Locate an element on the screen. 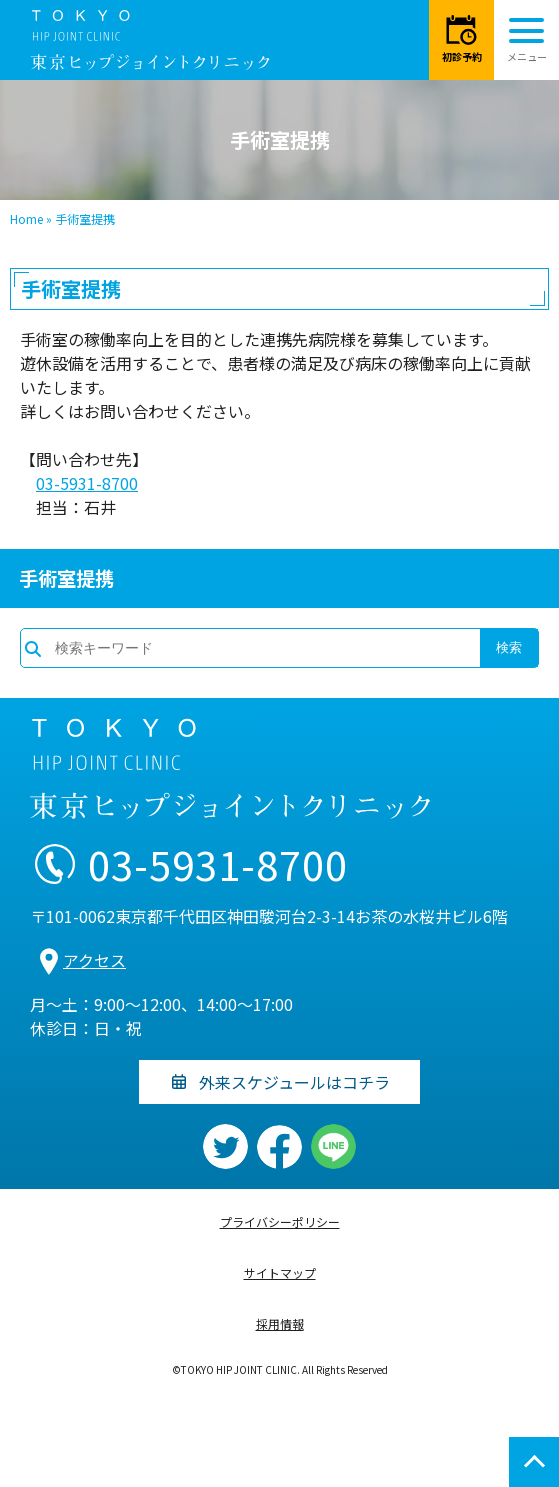 The width and height of the screenshot is (559, 1487). Home is located at coordinates (26, 218).